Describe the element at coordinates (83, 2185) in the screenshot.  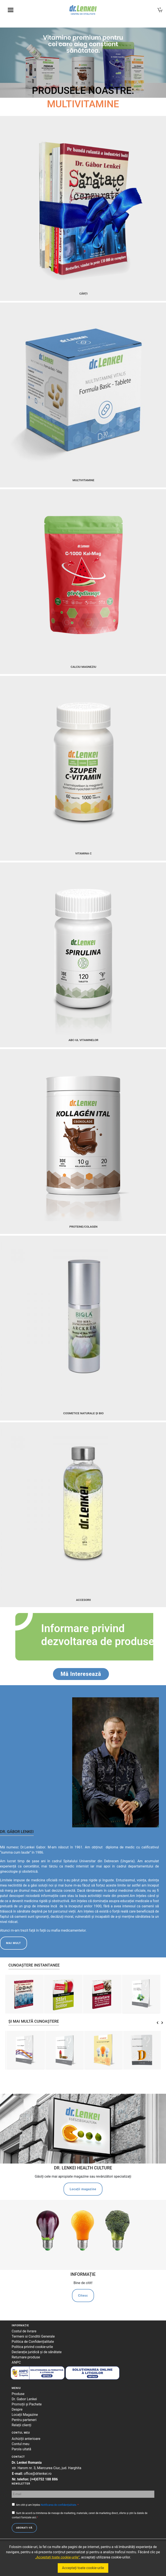
I see `Locații magazine` at that location.